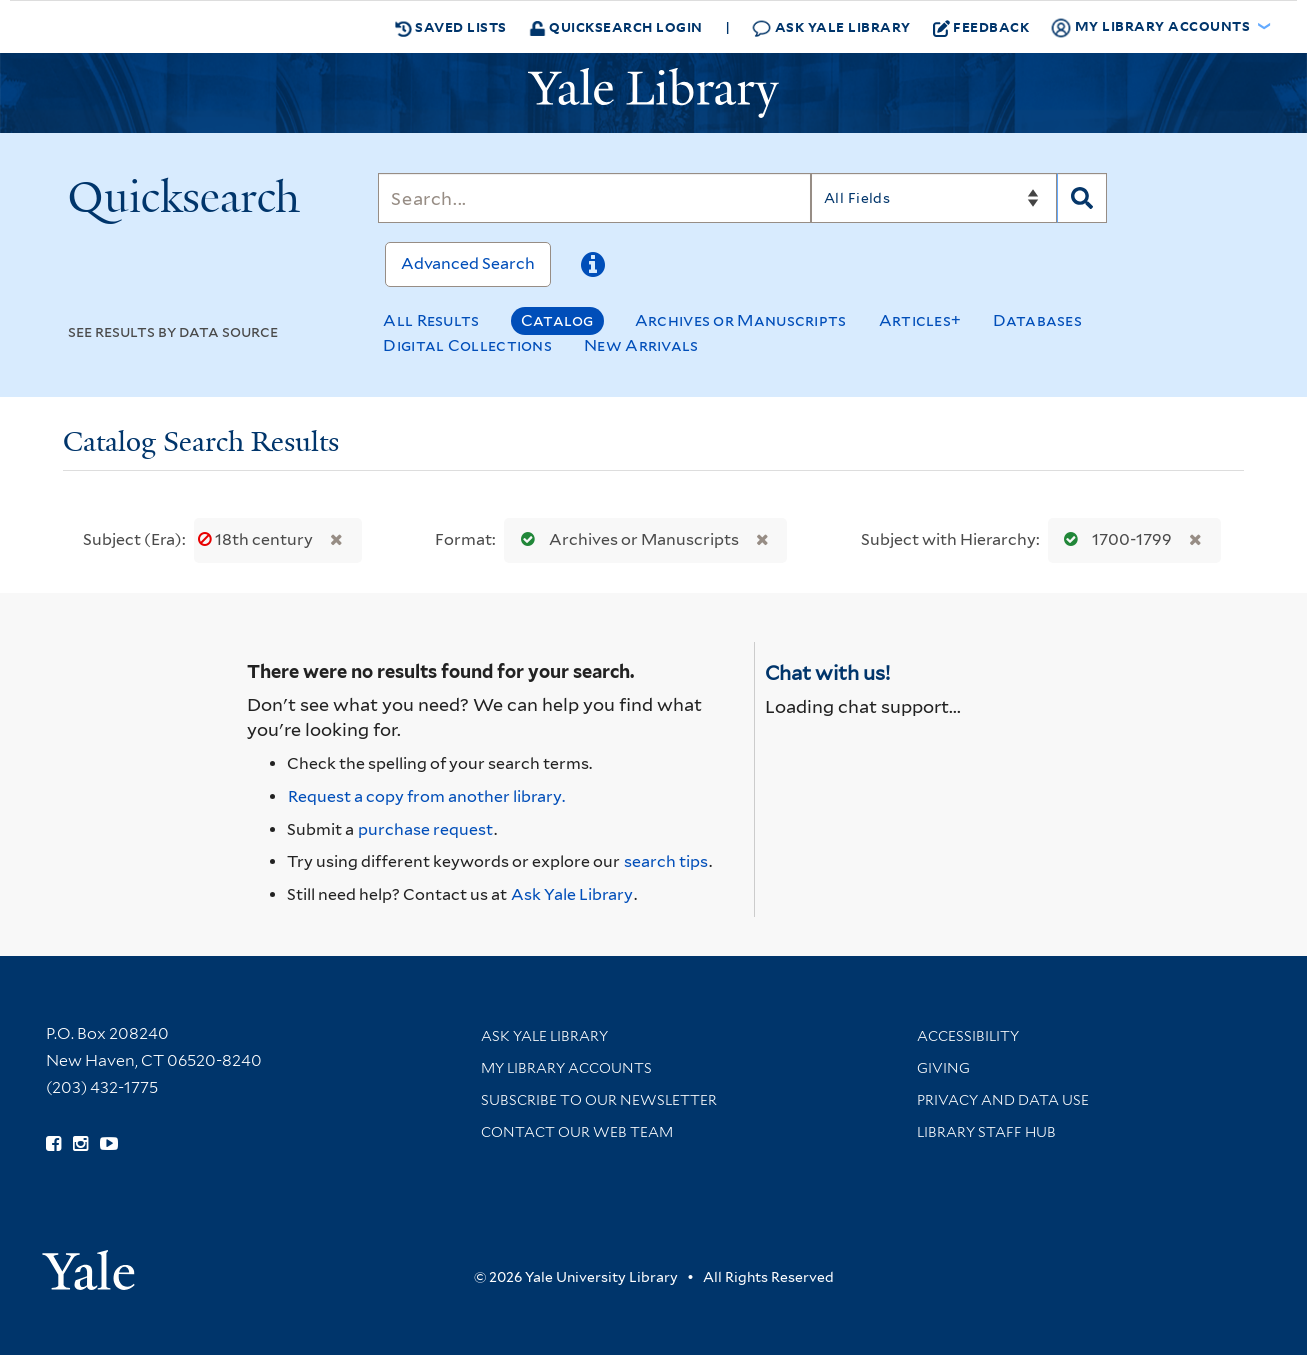  What do you see at coordinates (920, 320) in the screenshot?
I see `Articles+` at bounding box center [920, 320].